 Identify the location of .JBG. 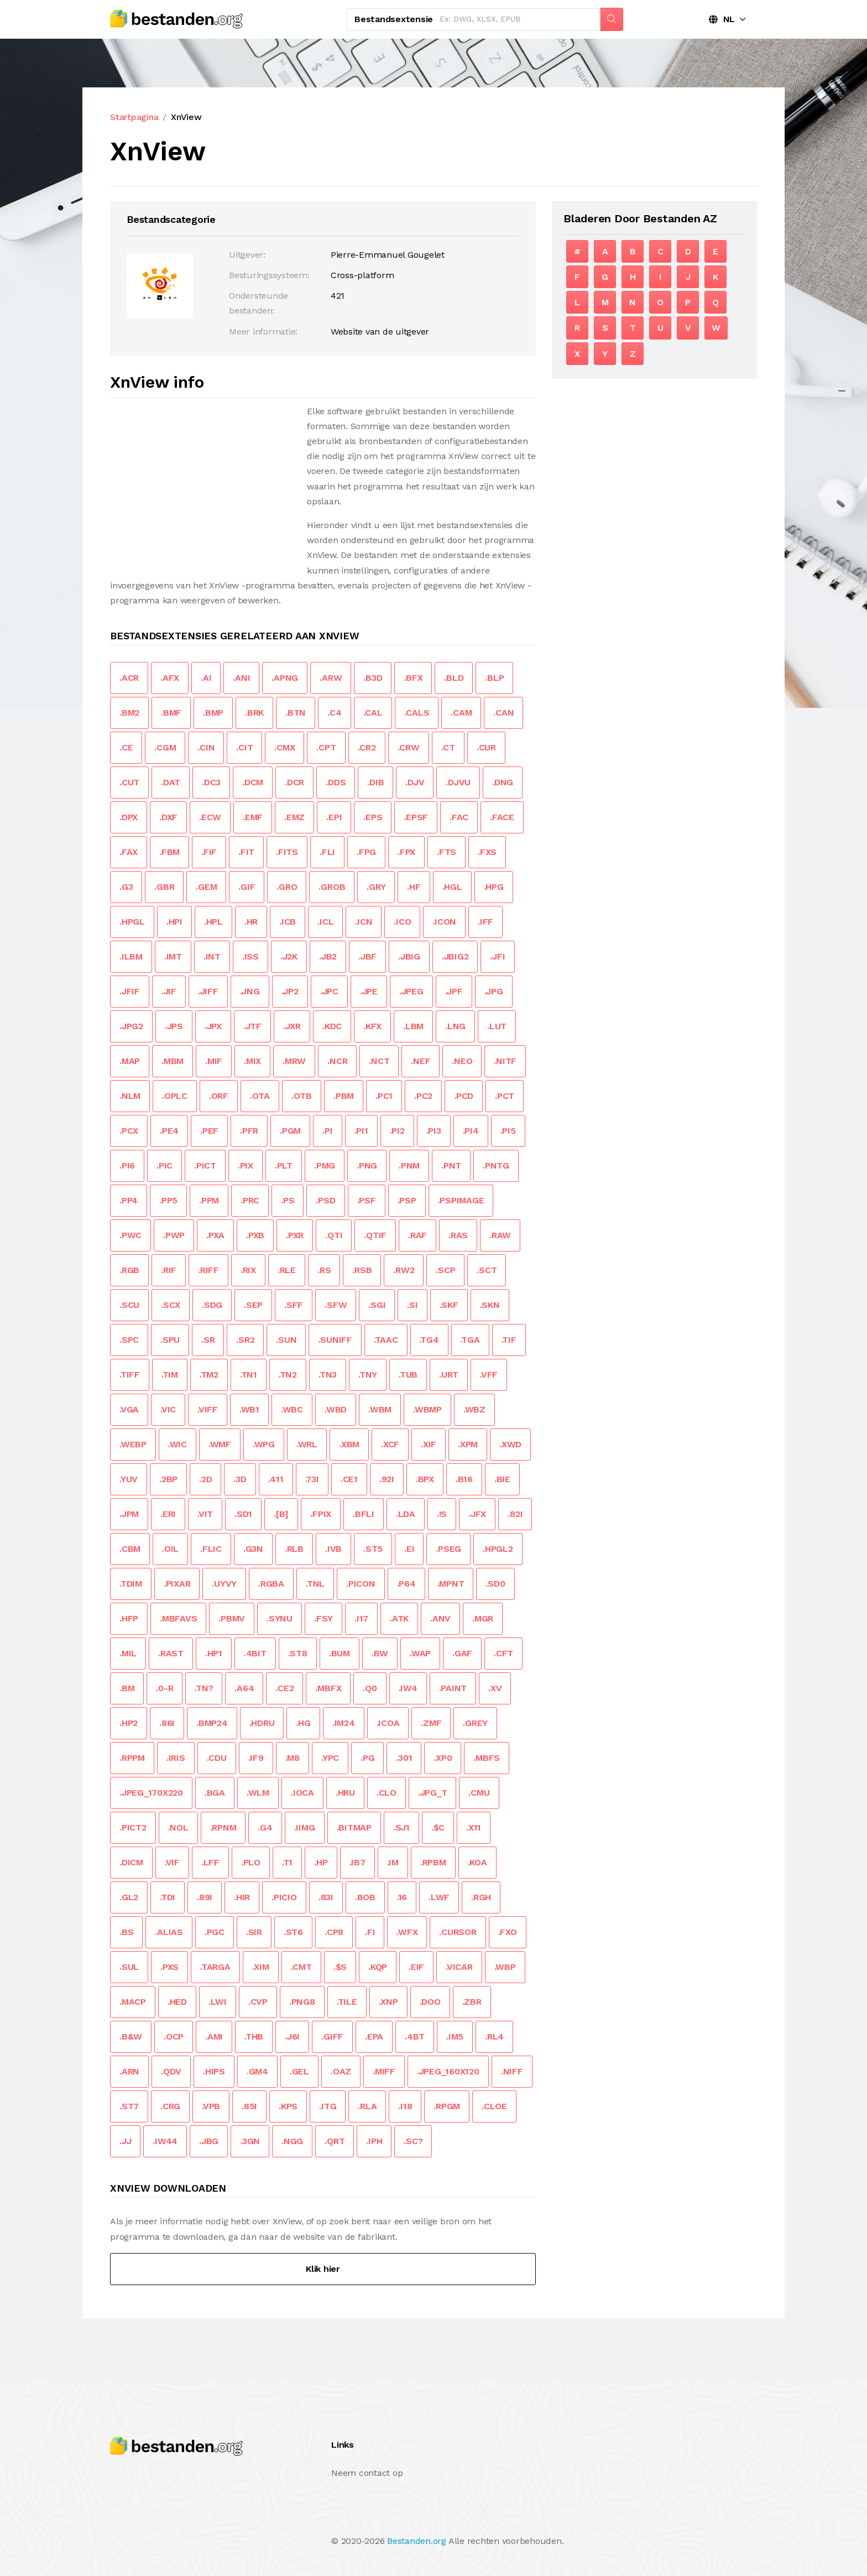
(208, 2141).